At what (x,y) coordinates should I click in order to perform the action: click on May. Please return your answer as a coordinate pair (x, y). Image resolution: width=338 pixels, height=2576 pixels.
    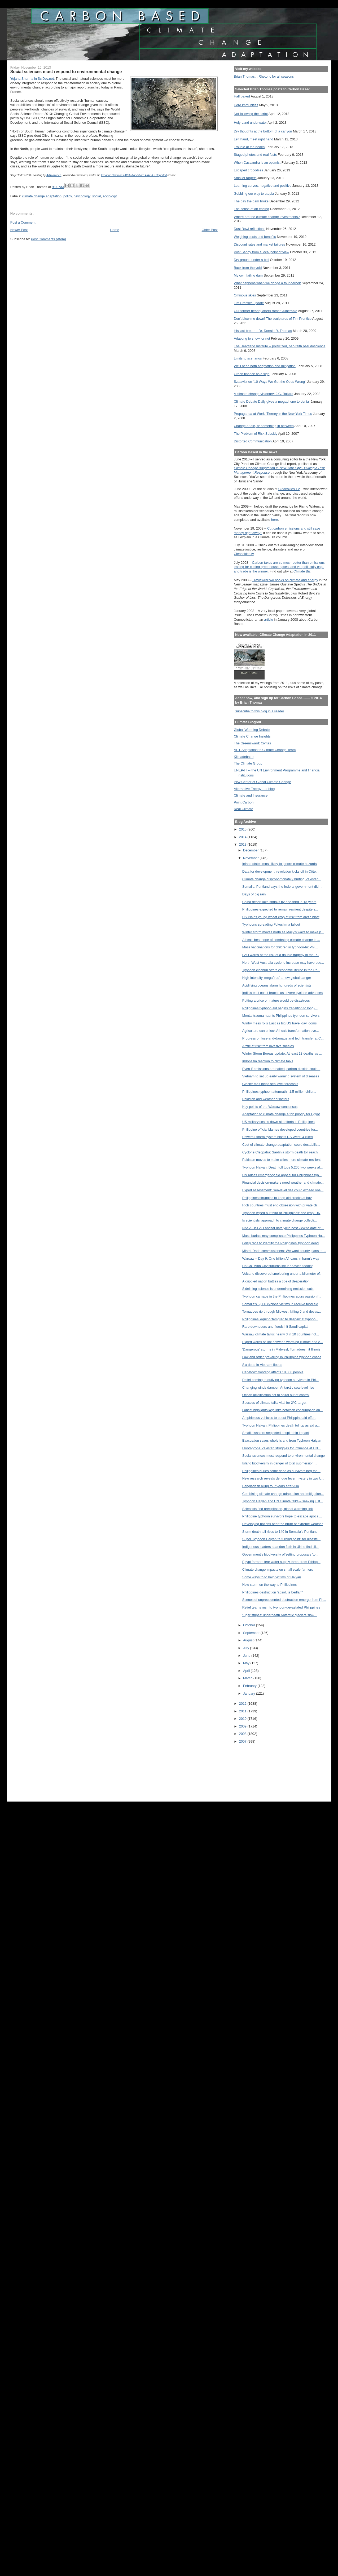
    Looking at the image, I should click on (247, 1663).